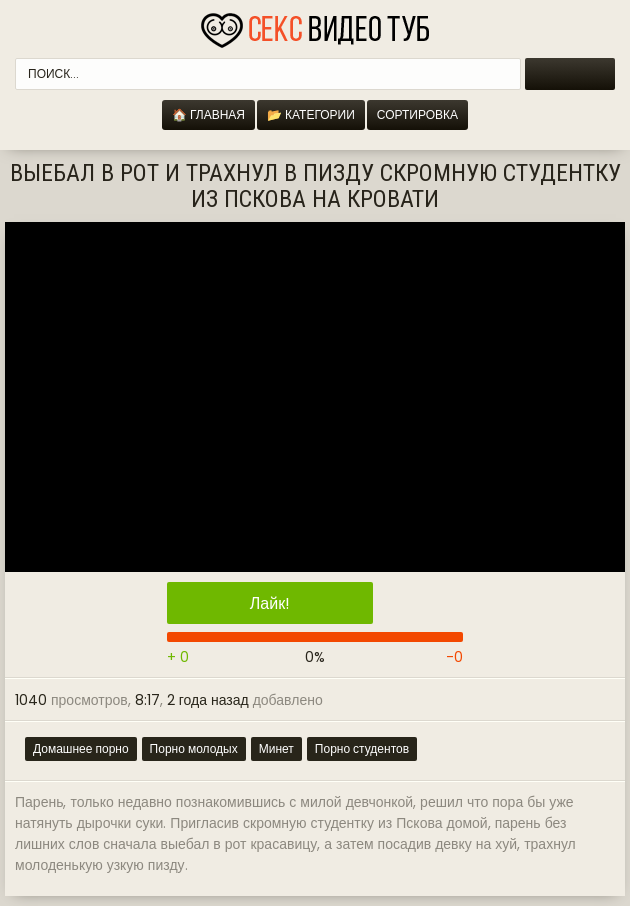  Describe the element at coordinates (311, 114) in the screenshot. I see `📂 Категории` at that location.